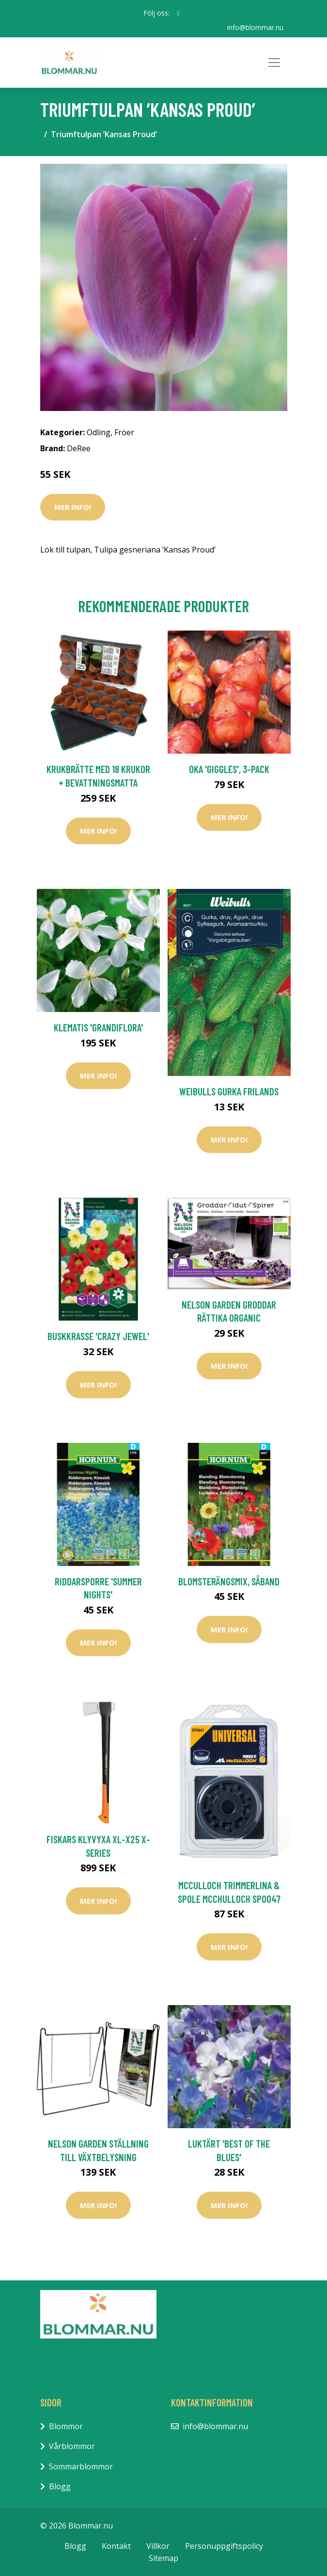  What do you see at coordinates (66, 2425) in the screenshot?
I see `Blommor` at bounding box center [66, 2425].